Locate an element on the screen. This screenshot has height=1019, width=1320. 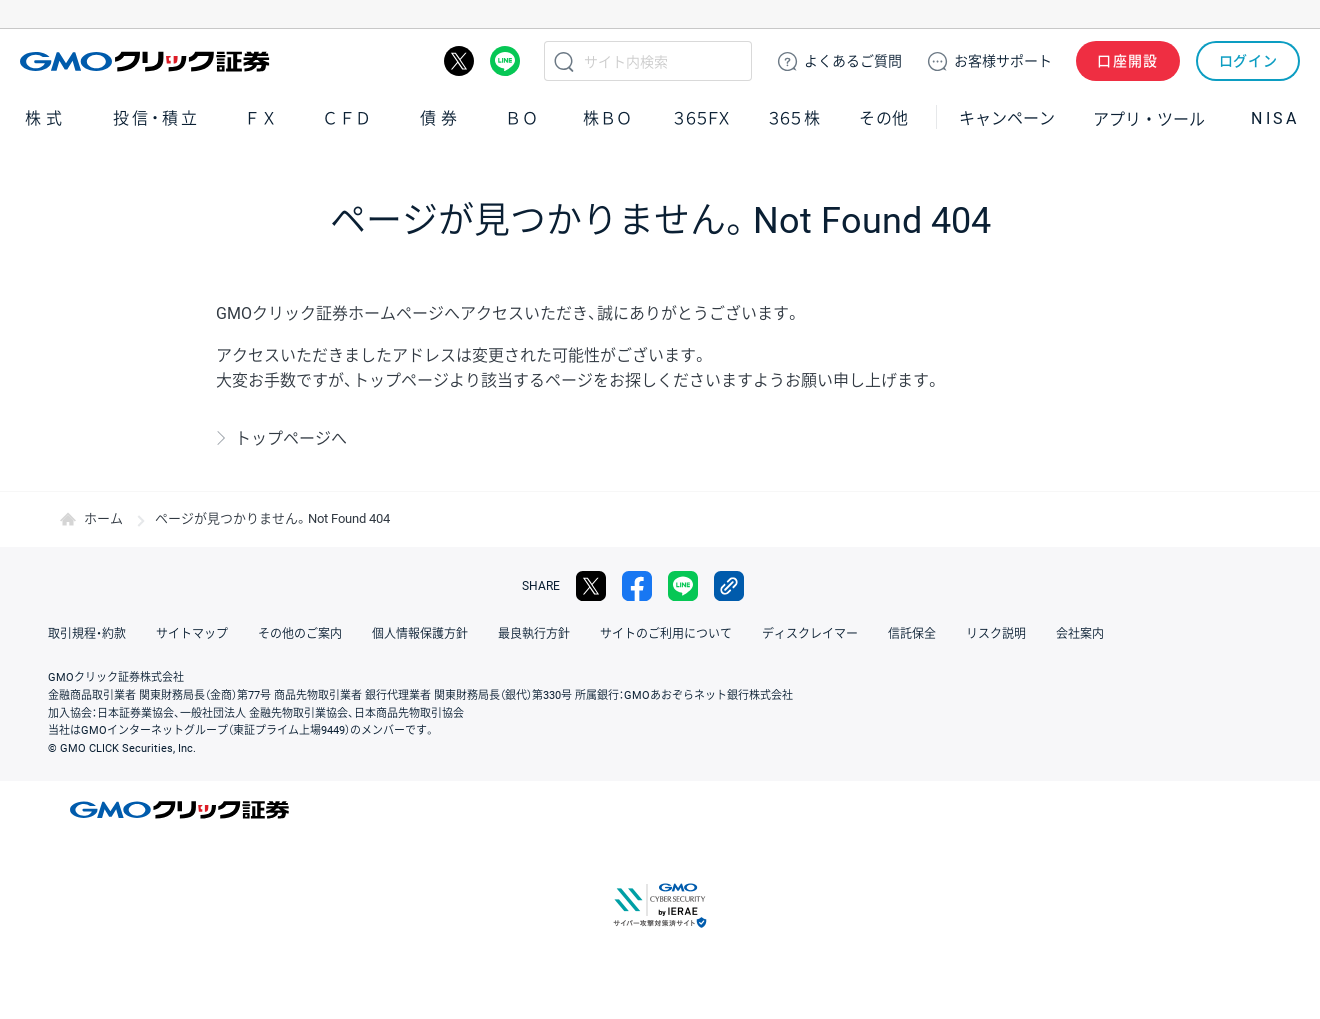
会社案内 is located at coordinates (1080, 634).